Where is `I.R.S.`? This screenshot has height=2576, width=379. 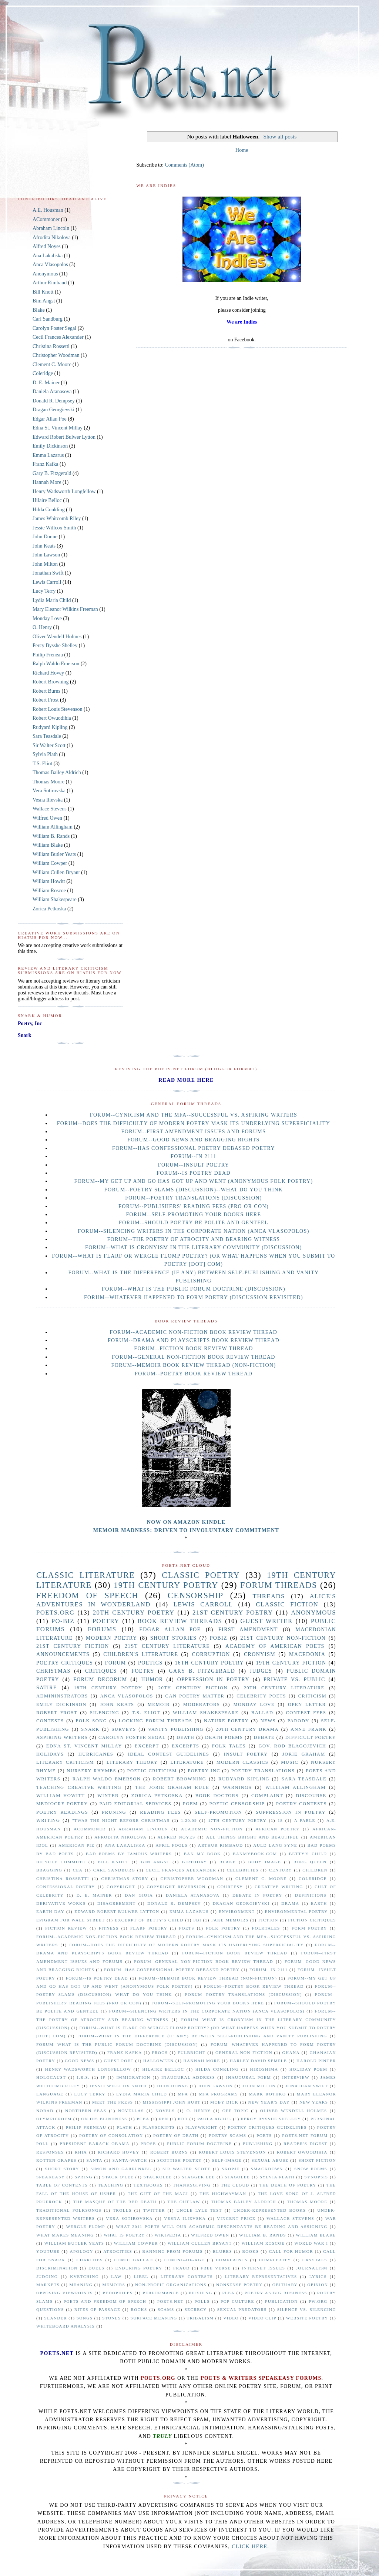
I.R.S. is located at coordinates (83, 2077).